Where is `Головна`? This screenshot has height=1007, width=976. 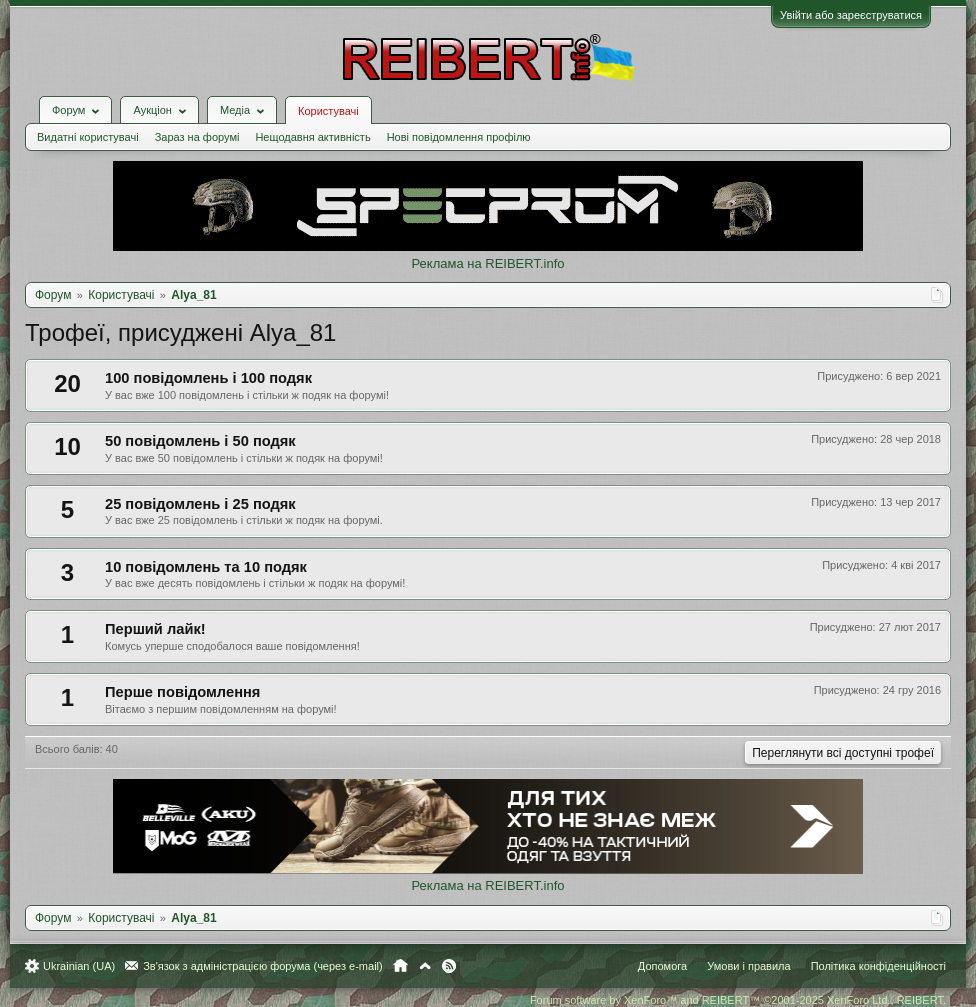
Головна is located at coordinates (400, 966).